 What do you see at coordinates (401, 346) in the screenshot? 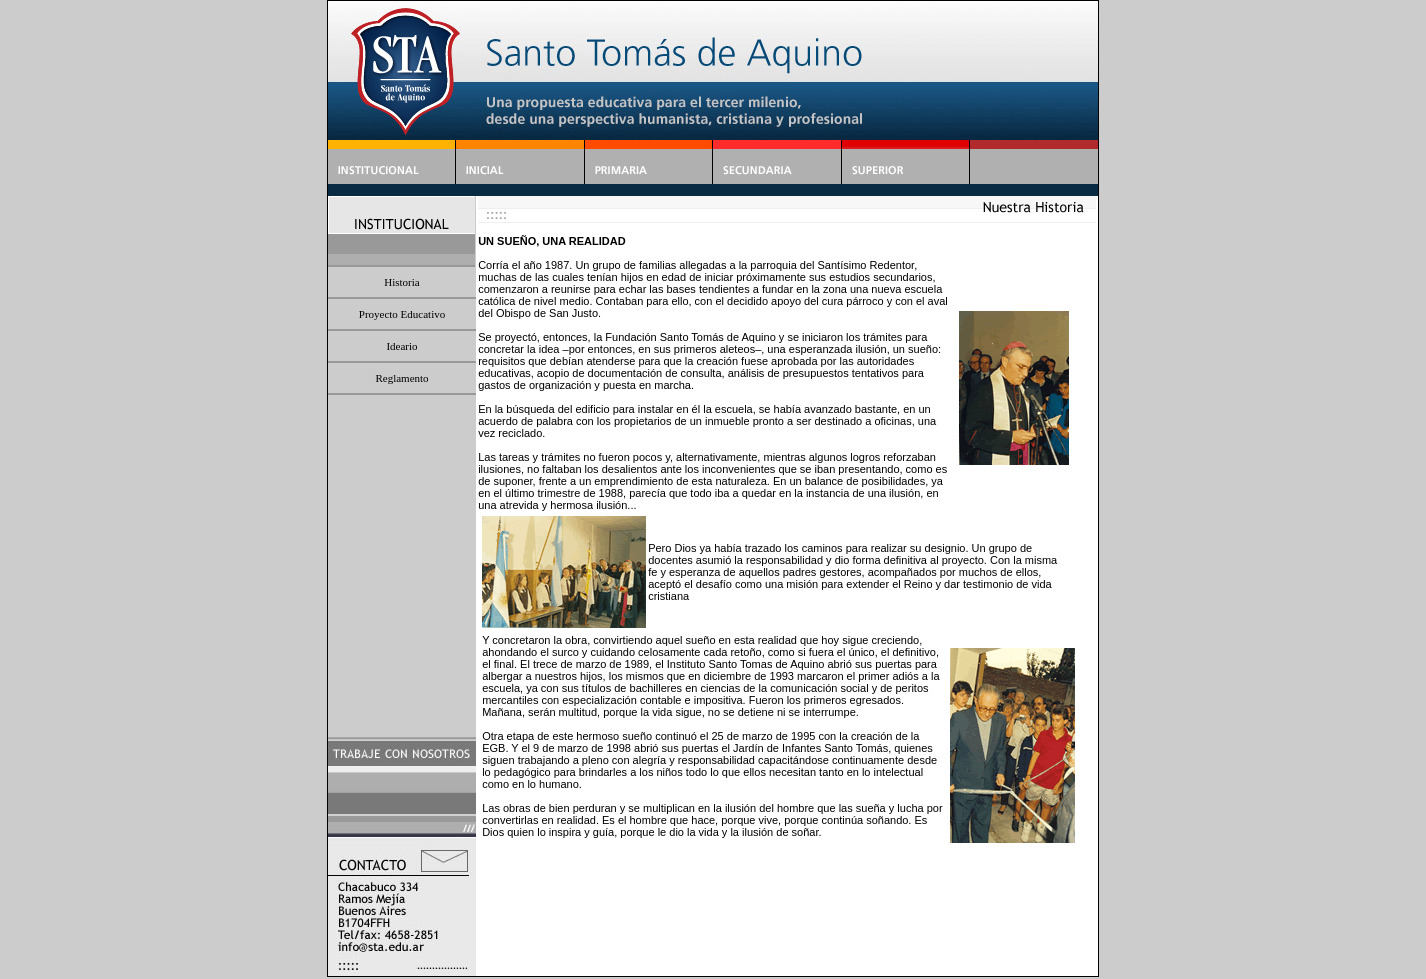
I see `Ideario` at bounding box center [401, 346].